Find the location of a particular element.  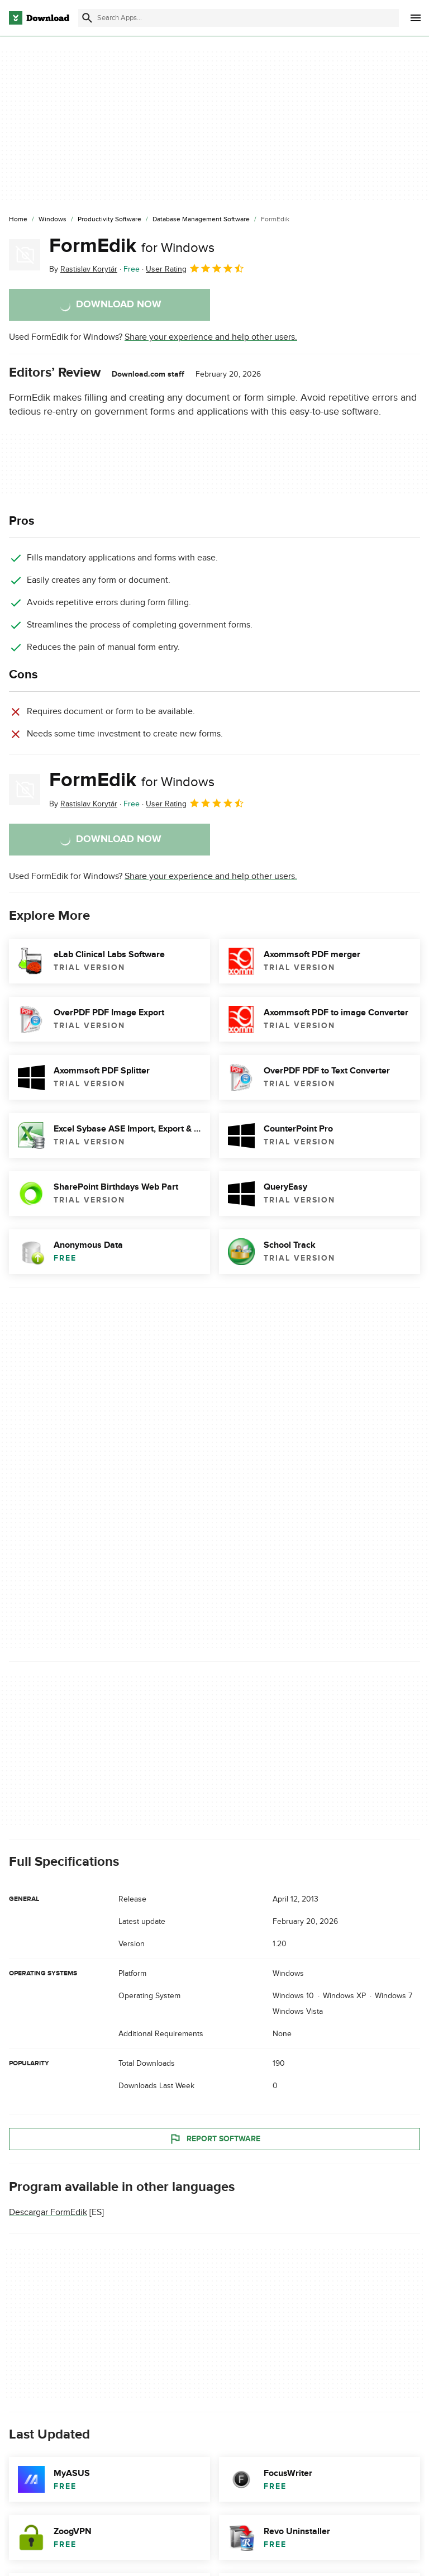

[Home] is located at coordinates (18, 219).